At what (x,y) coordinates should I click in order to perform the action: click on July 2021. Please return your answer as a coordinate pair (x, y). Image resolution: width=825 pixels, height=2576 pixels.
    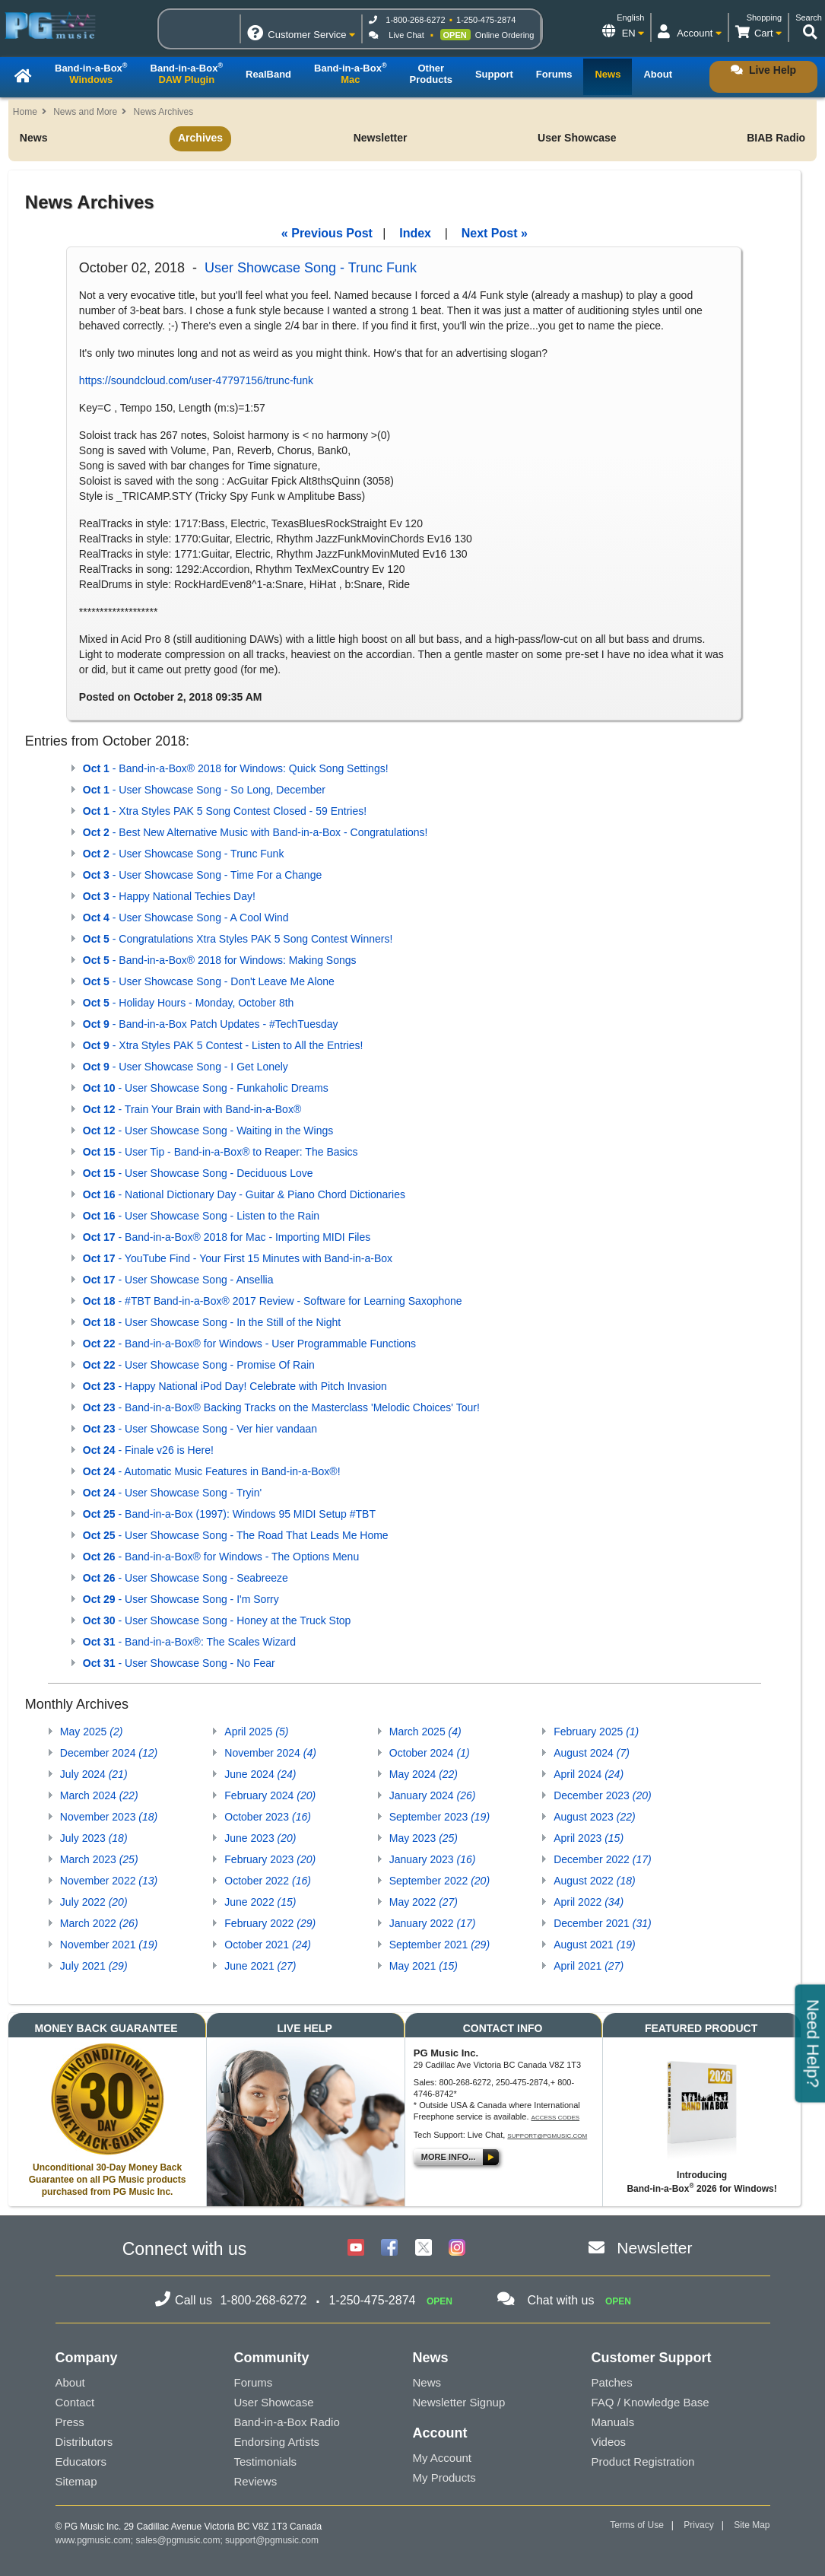
    Looking at the image, I should click on (94, 1966).